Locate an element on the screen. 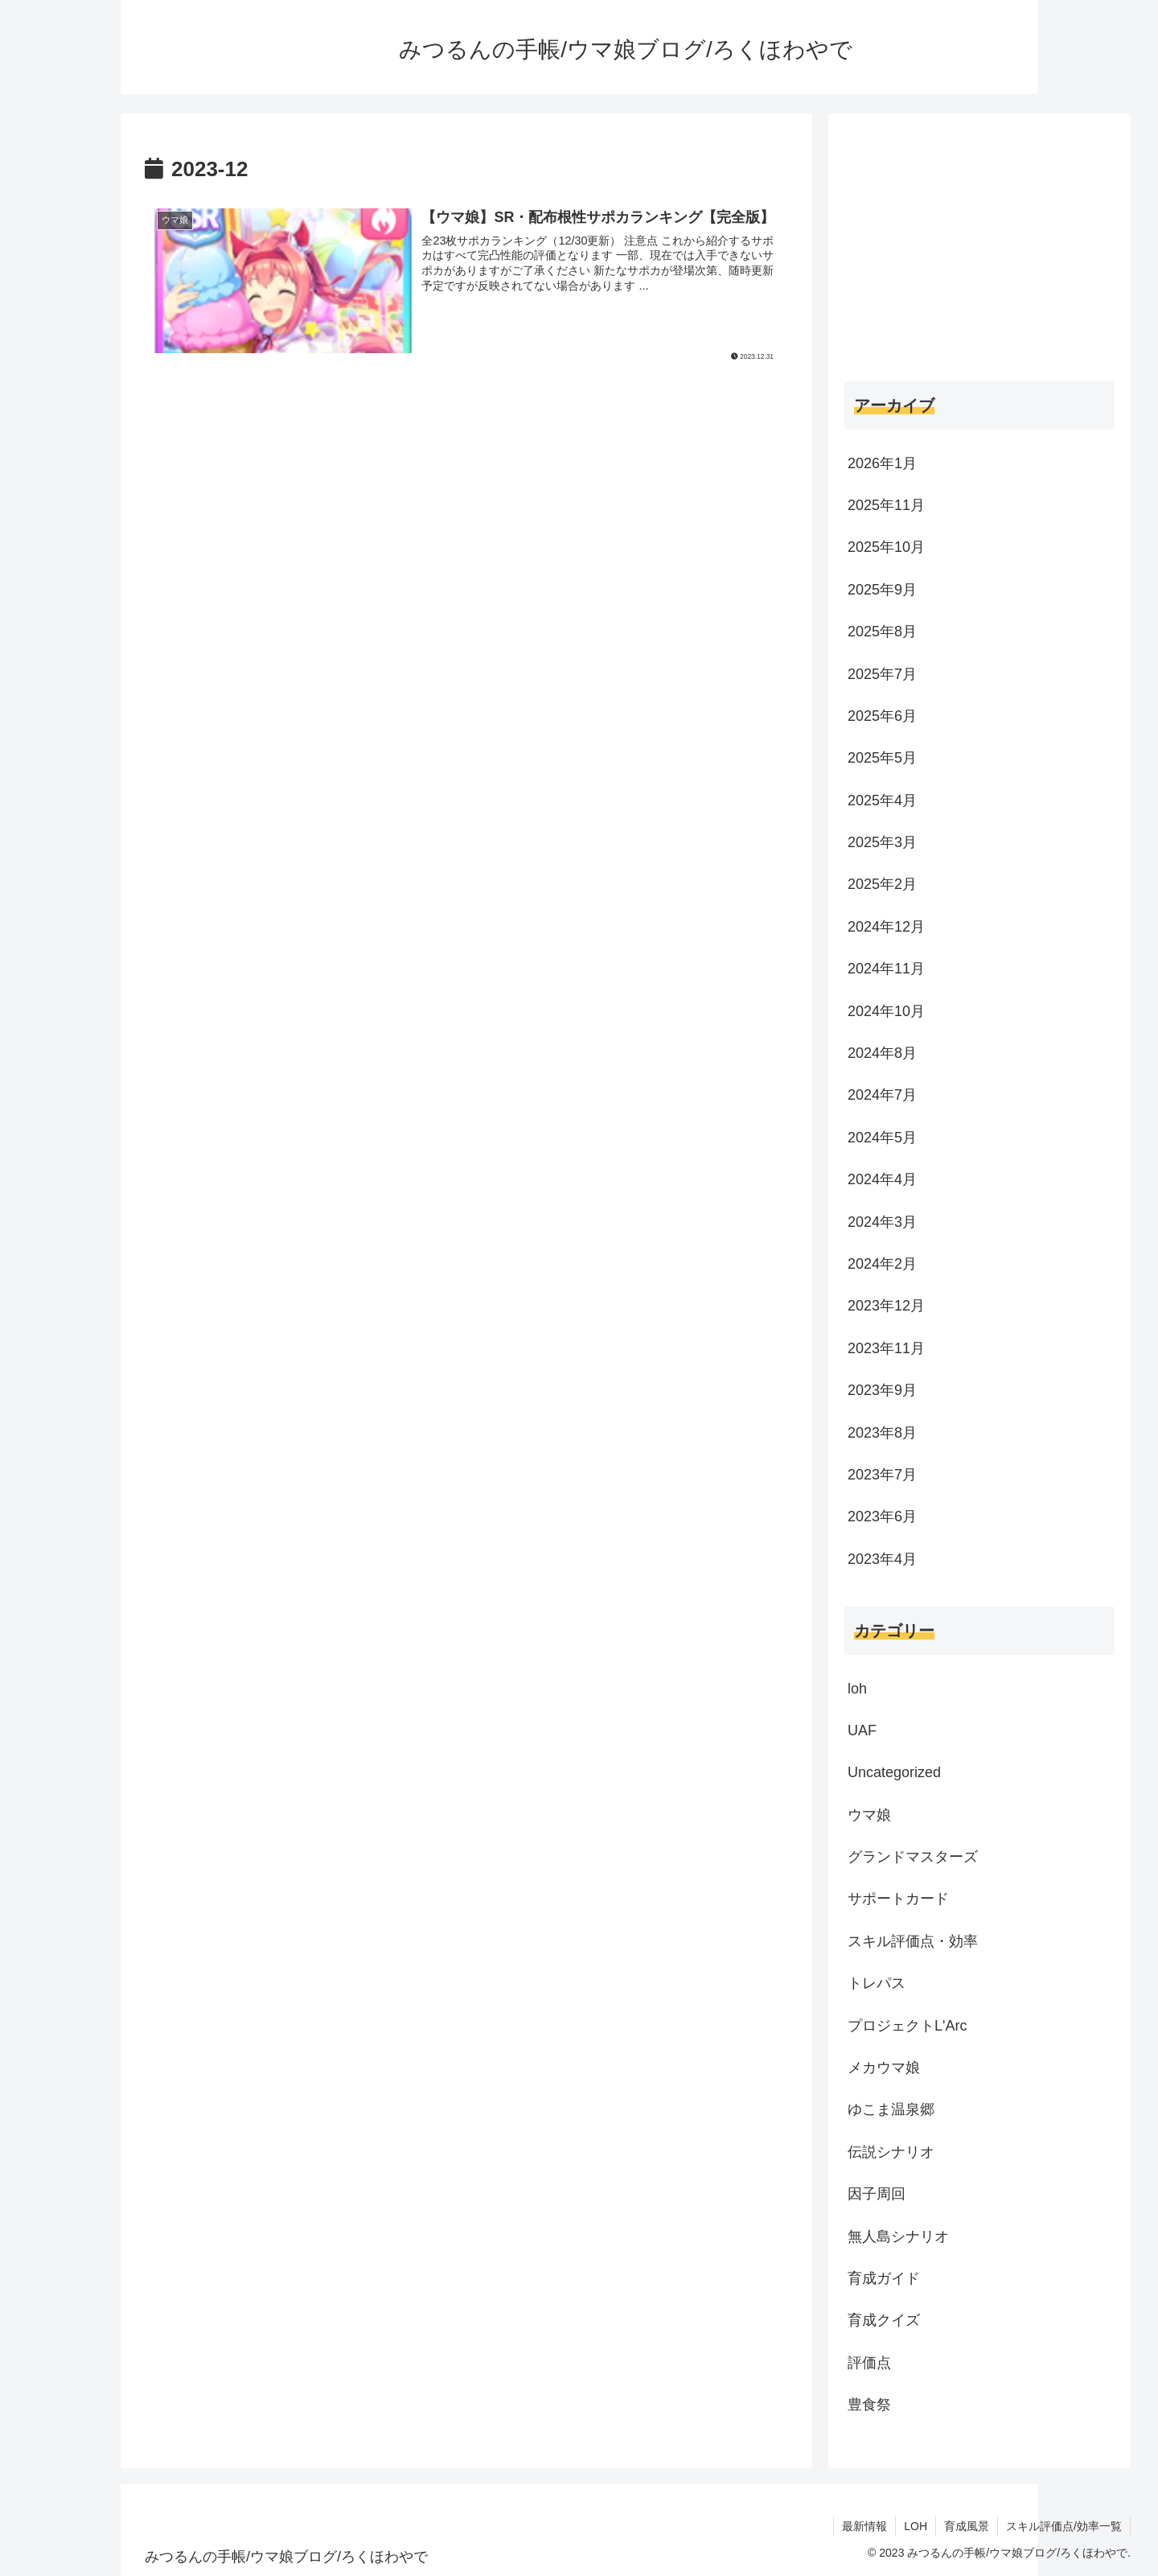  2024年2月 is located at coordinates (882, 1264).